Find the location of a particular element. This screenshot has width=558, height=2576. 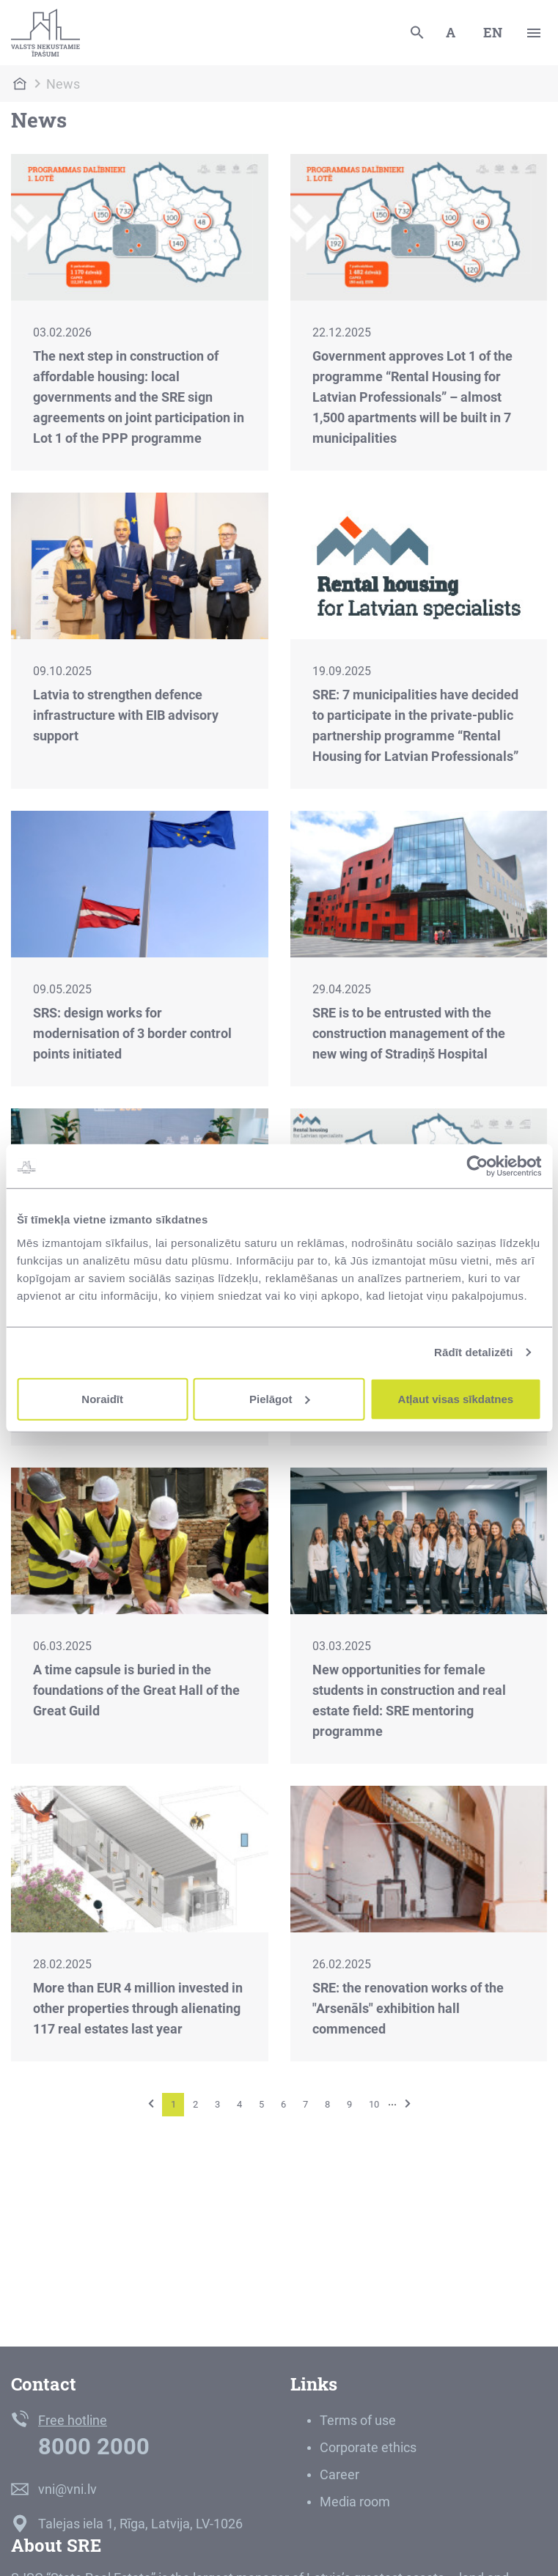

Career is located at coordinates (339, 2474).